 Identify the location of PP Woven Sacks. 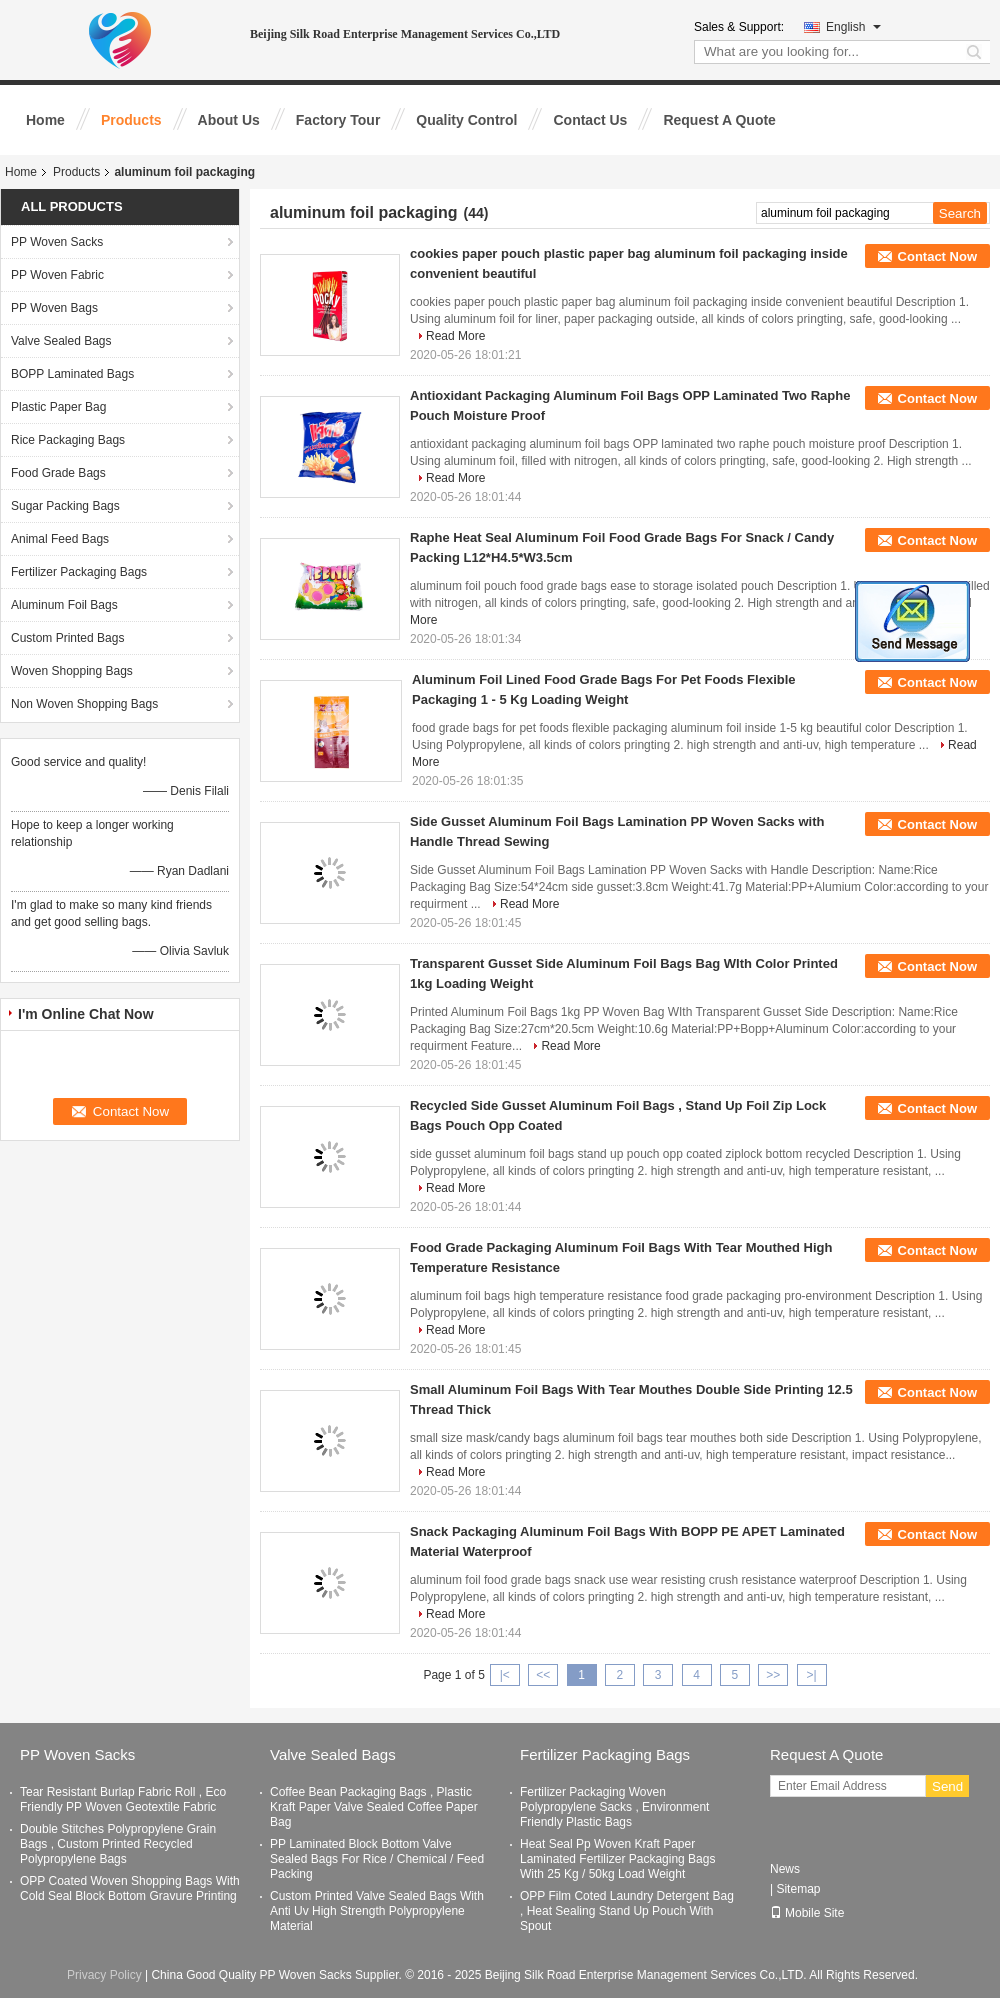
(57, 242).